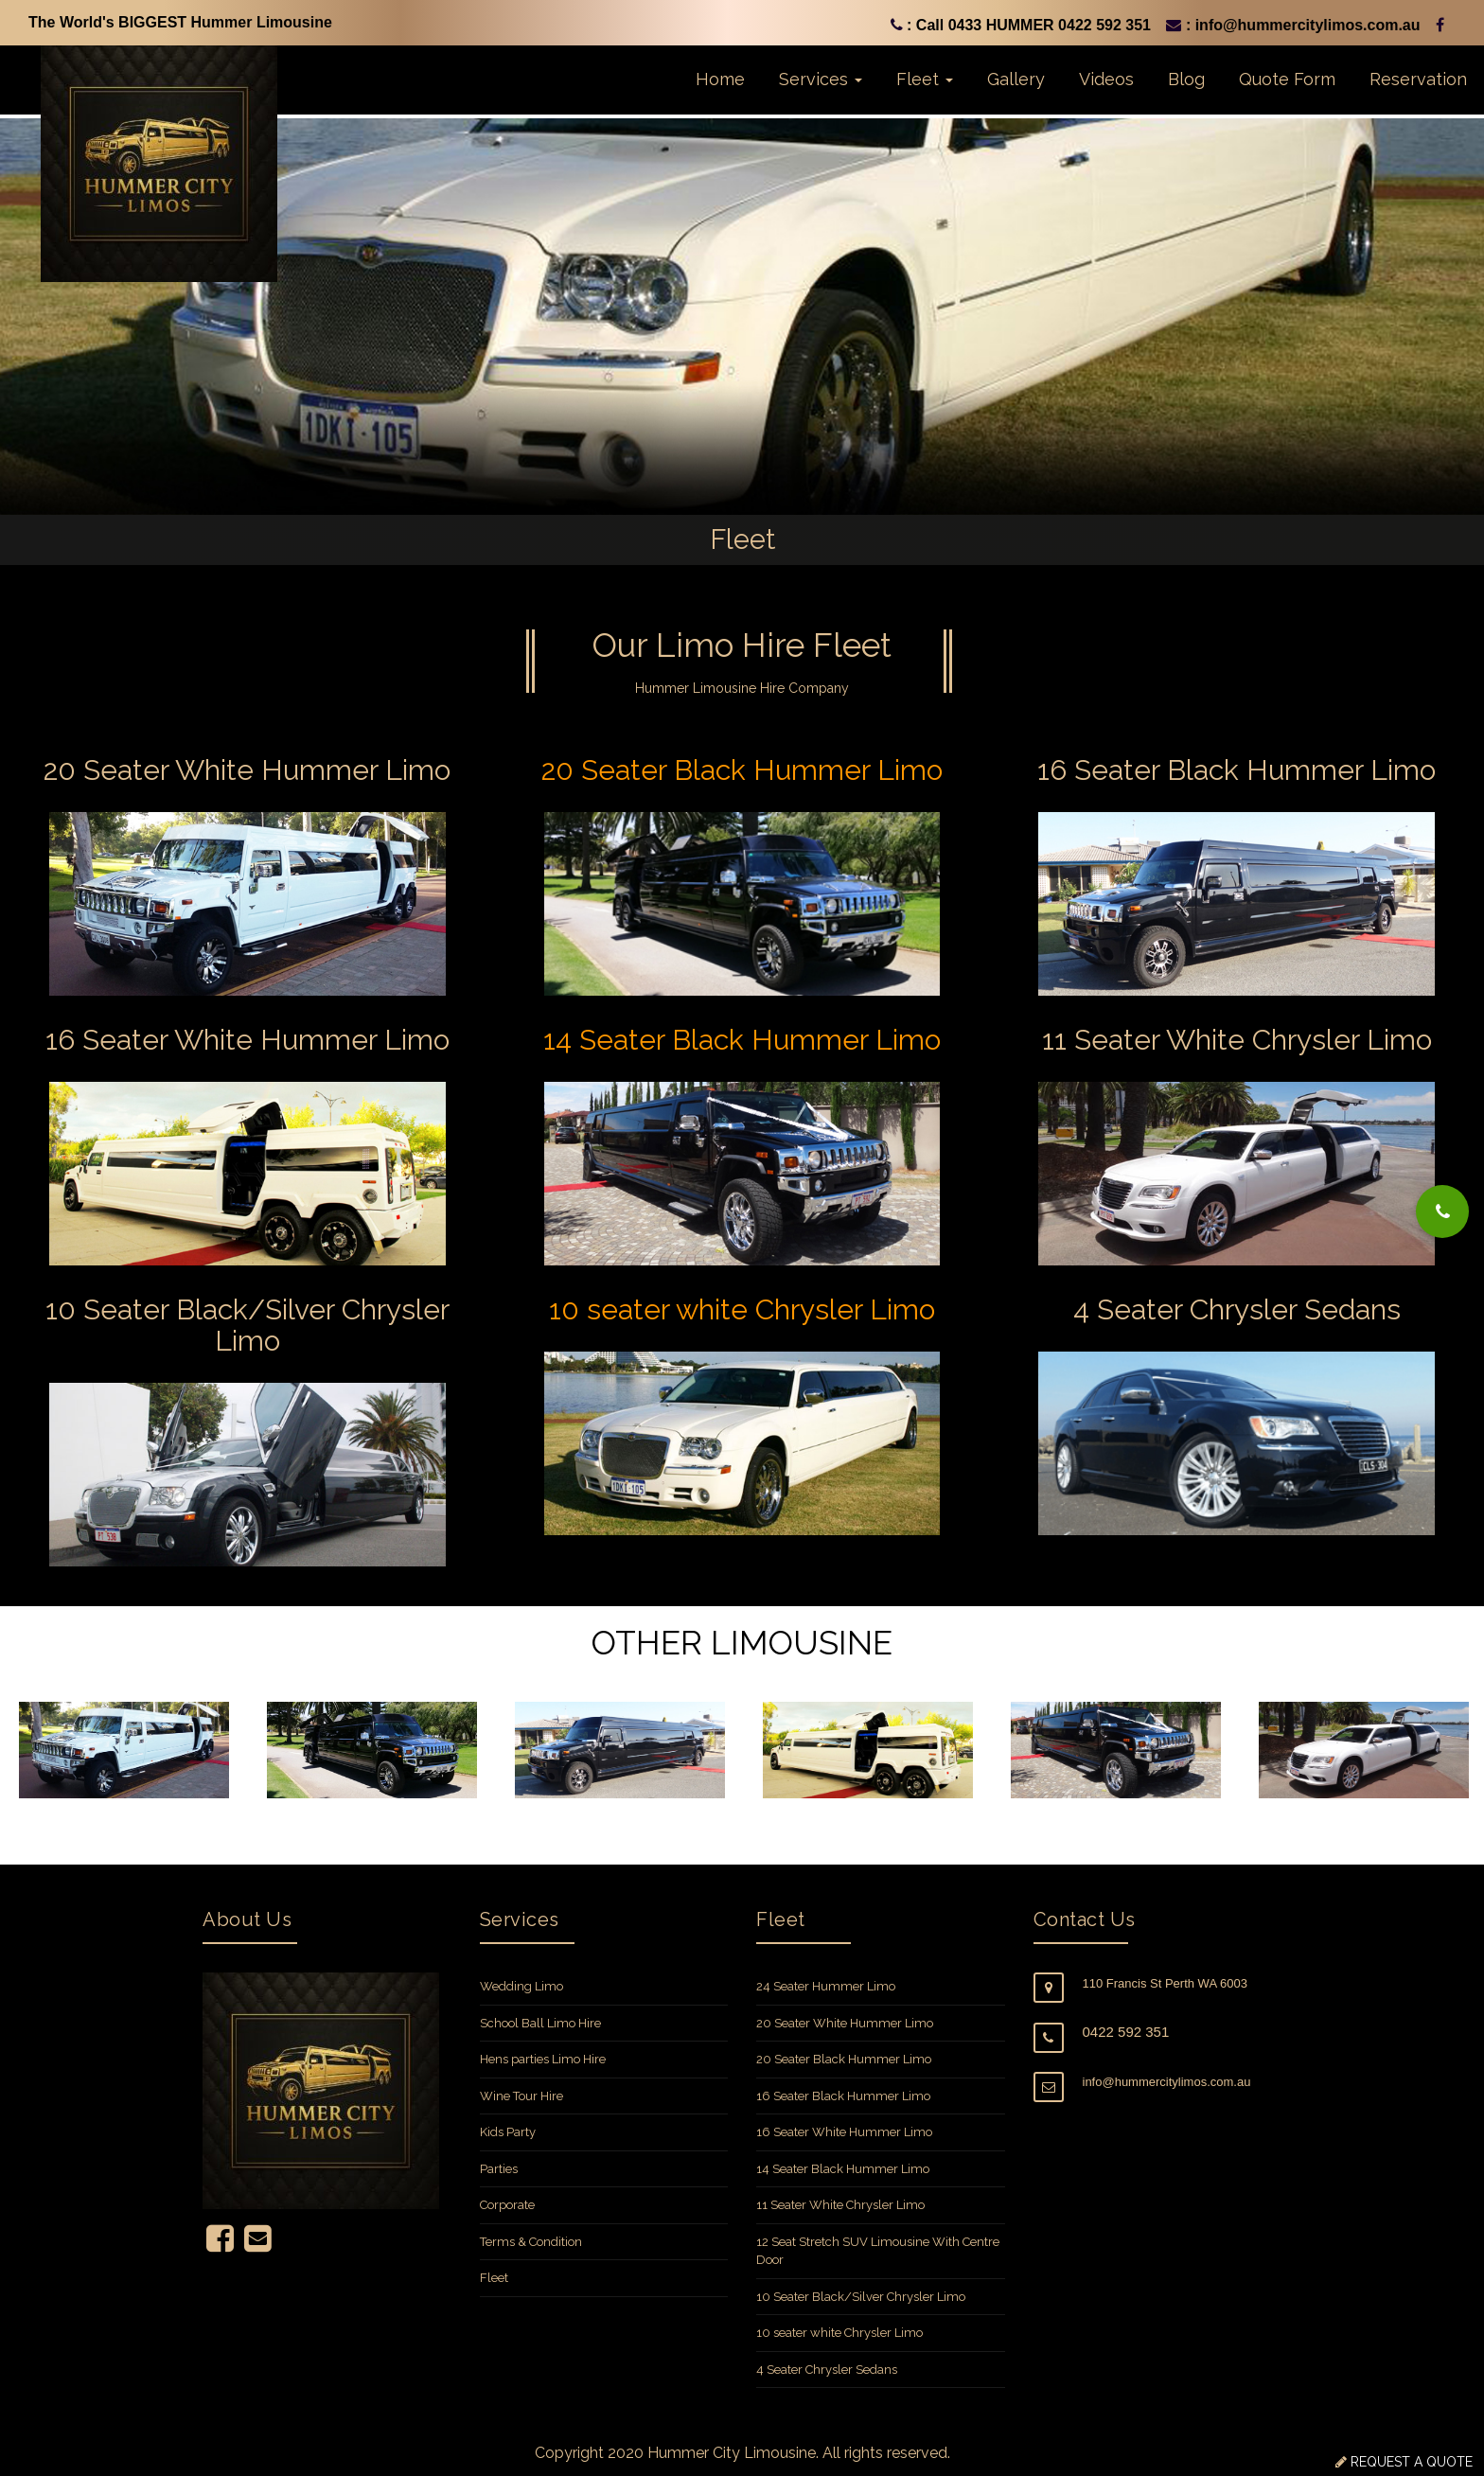  I want to click on 14 Seater Black Hummer Limo, so click(842, 2169).